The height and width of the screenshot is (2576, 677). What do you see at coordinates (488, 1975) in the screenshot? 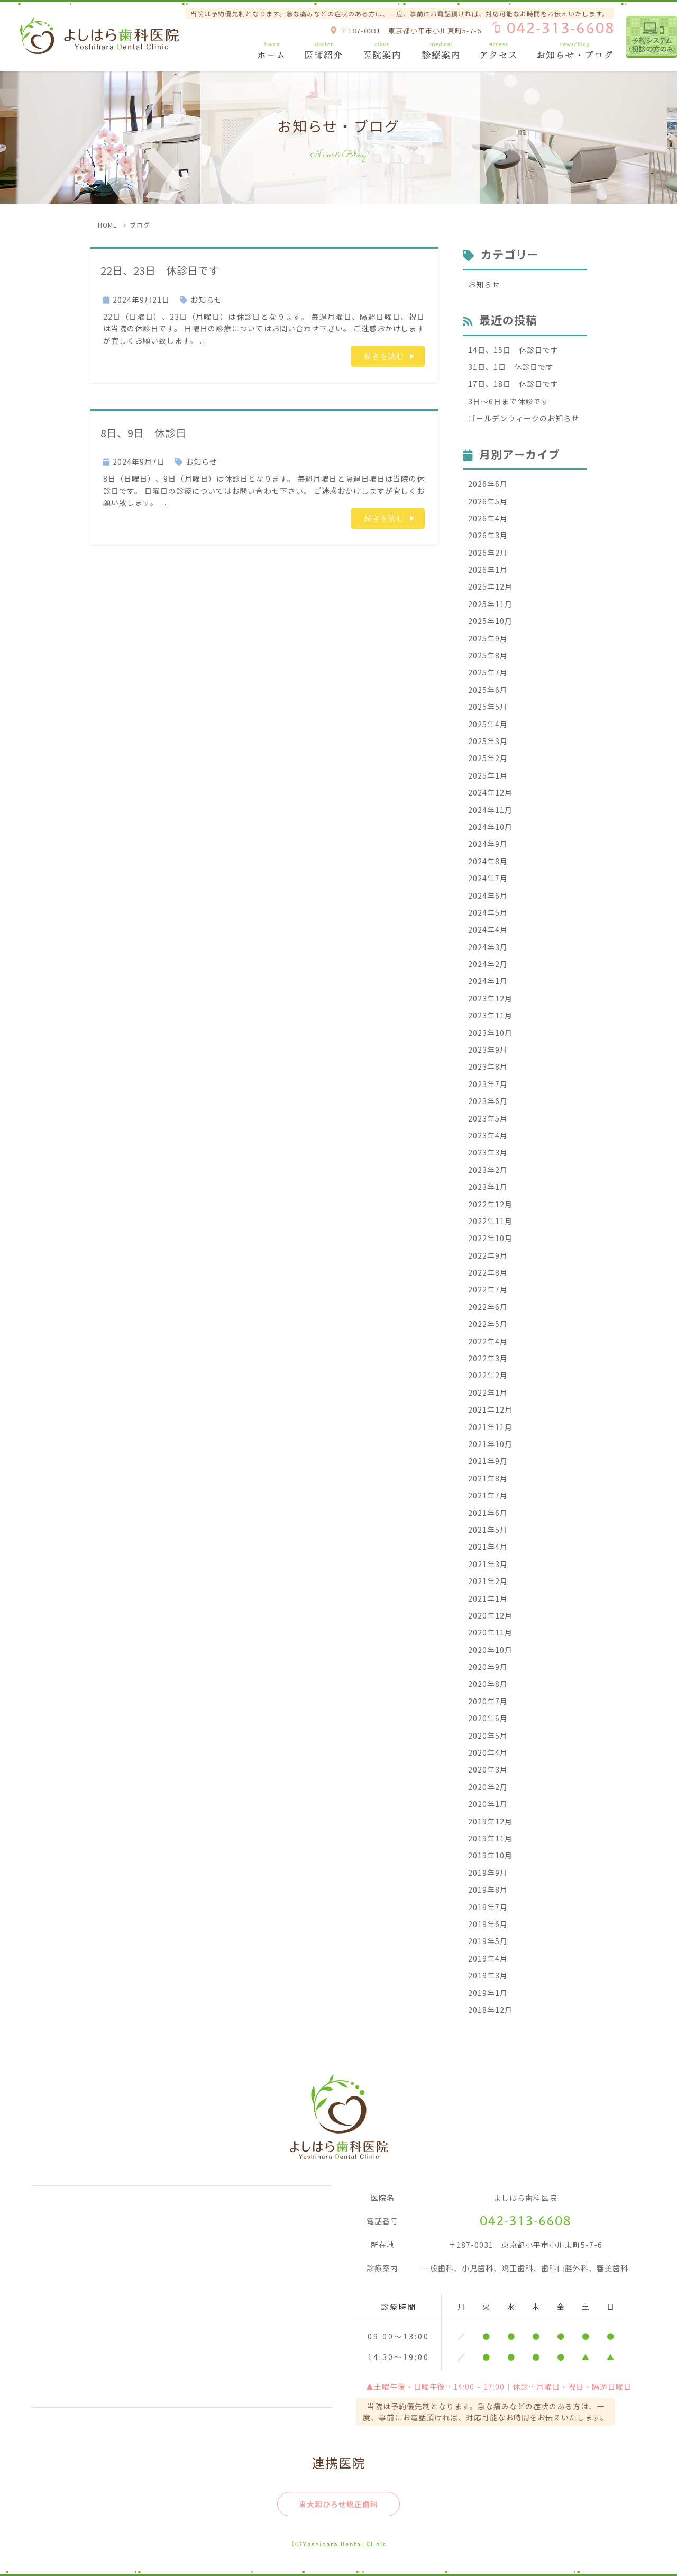
I see `2019年3月` at bounding box center [488, 1975].